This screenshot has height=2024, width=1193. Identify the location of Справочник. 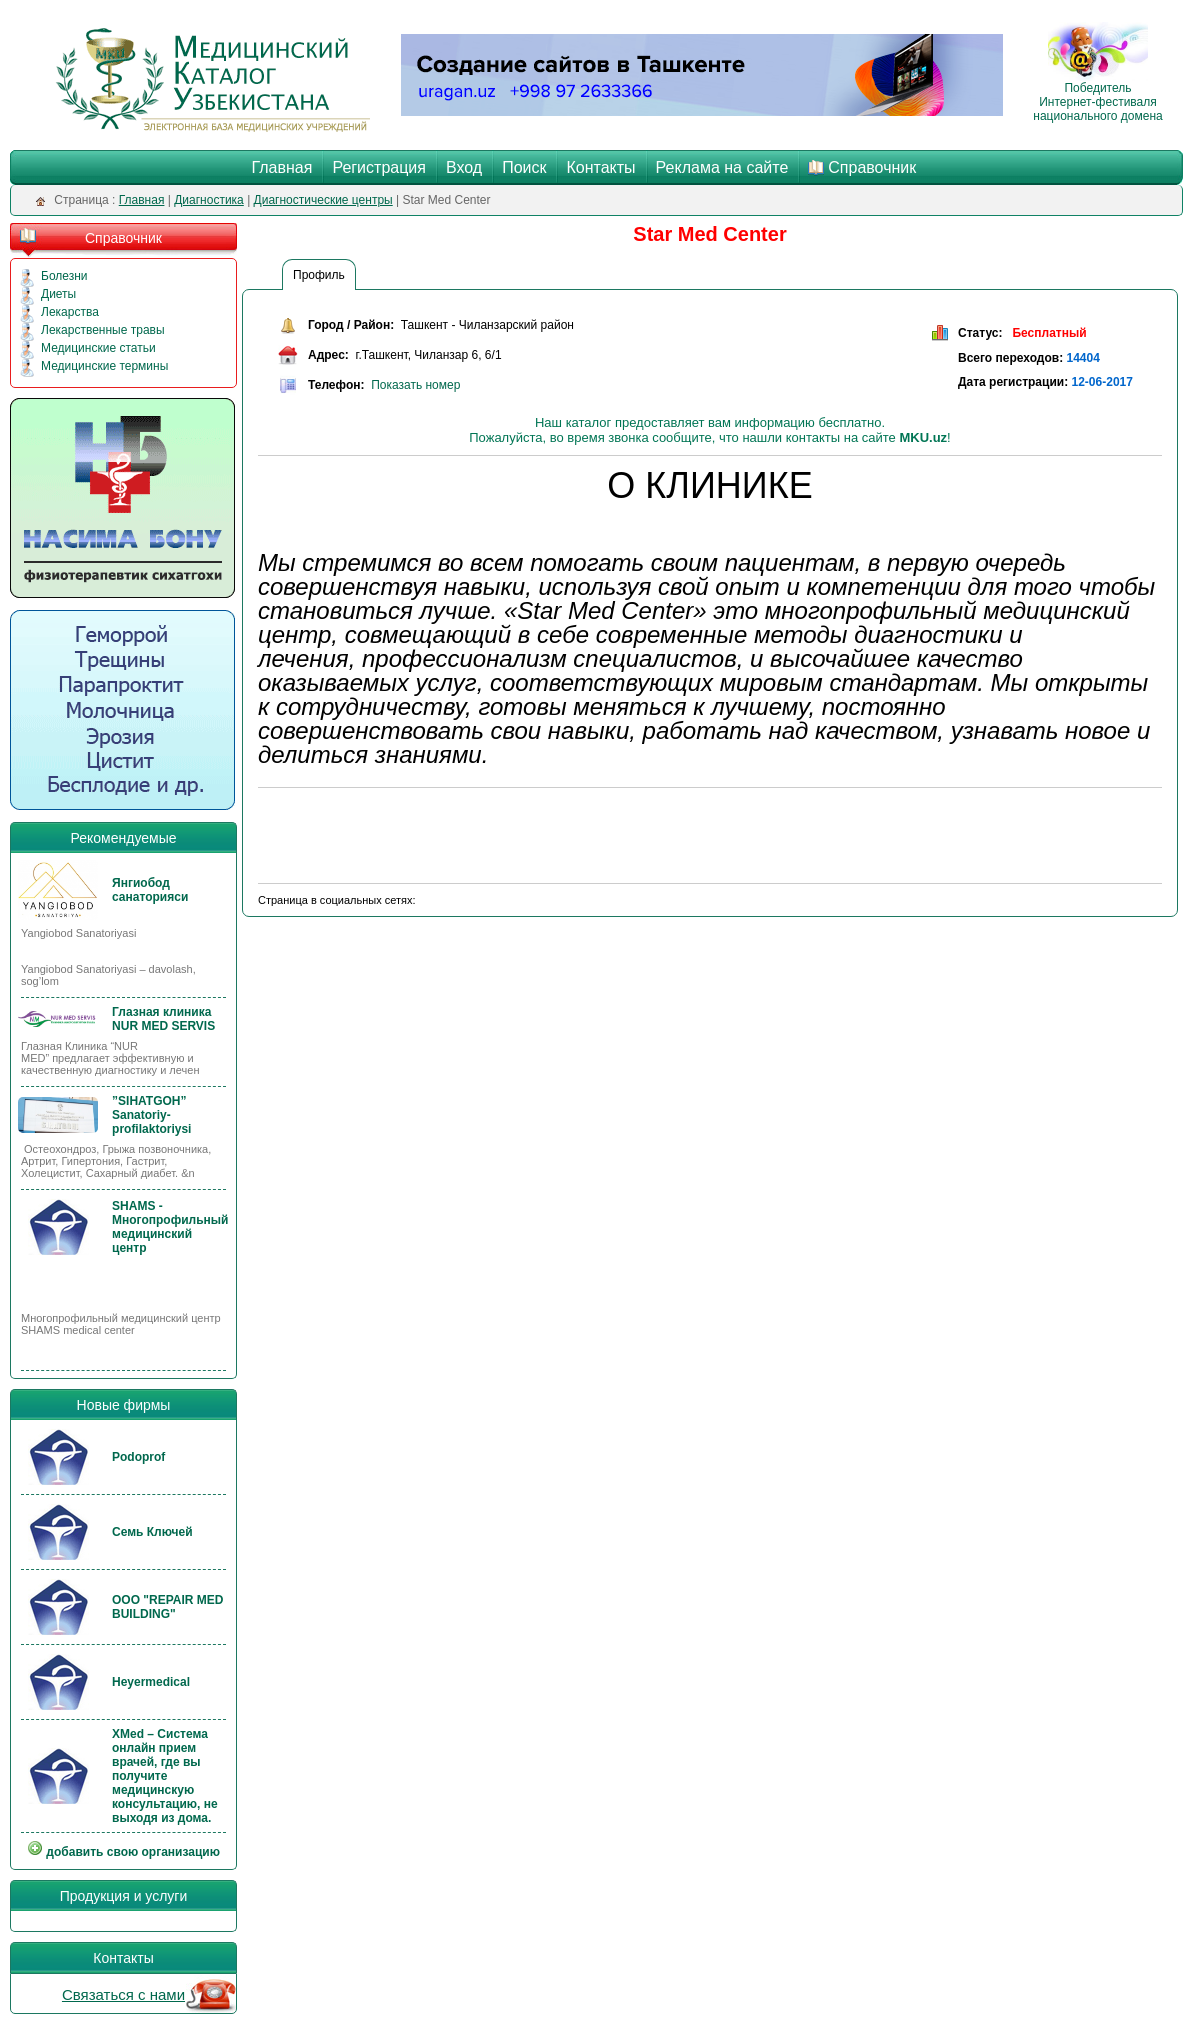
(872, 167).